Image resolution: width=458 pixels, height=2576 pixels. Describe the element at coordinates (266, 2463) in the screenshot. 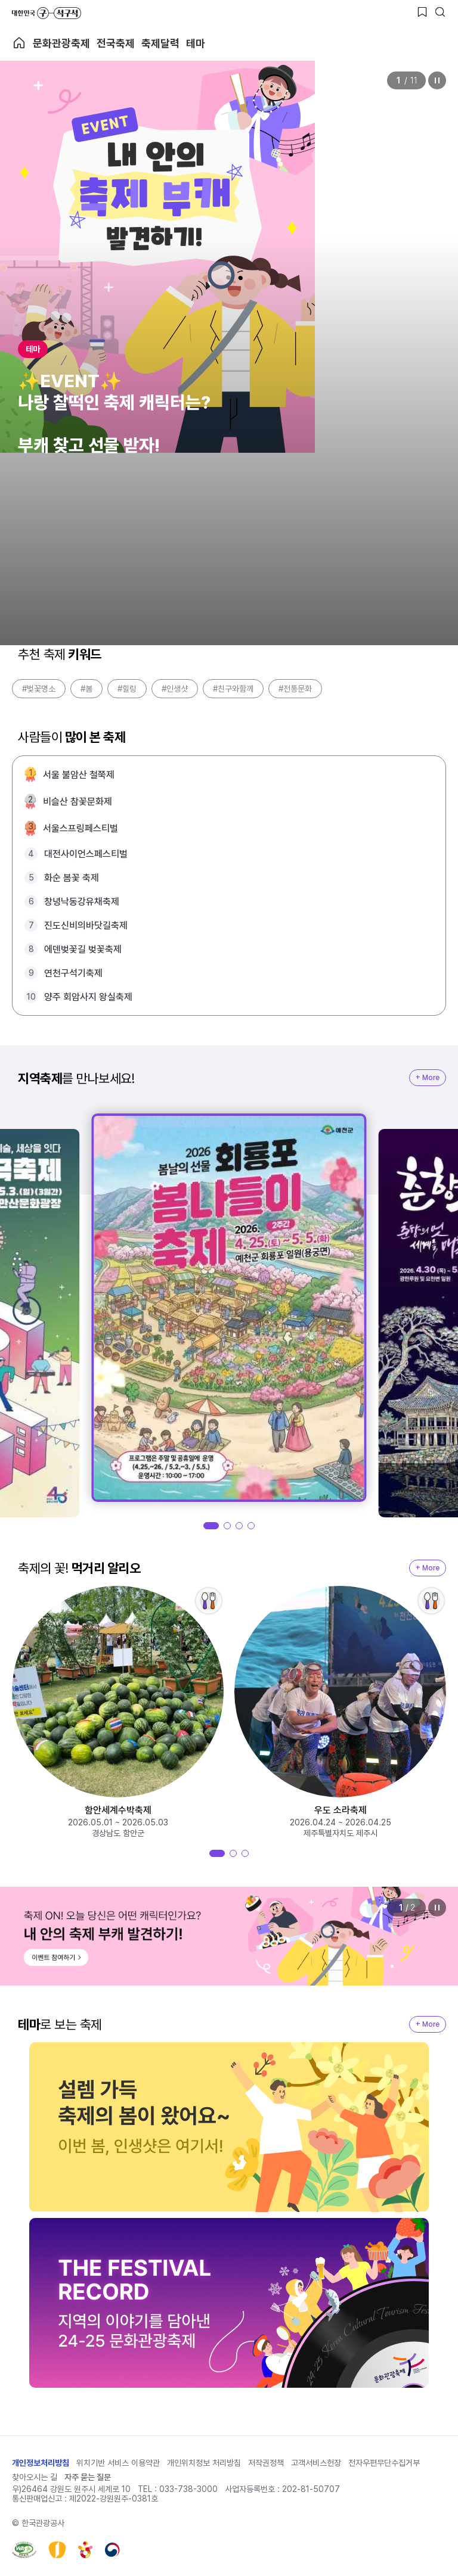

I see `저작권정책` at that location.